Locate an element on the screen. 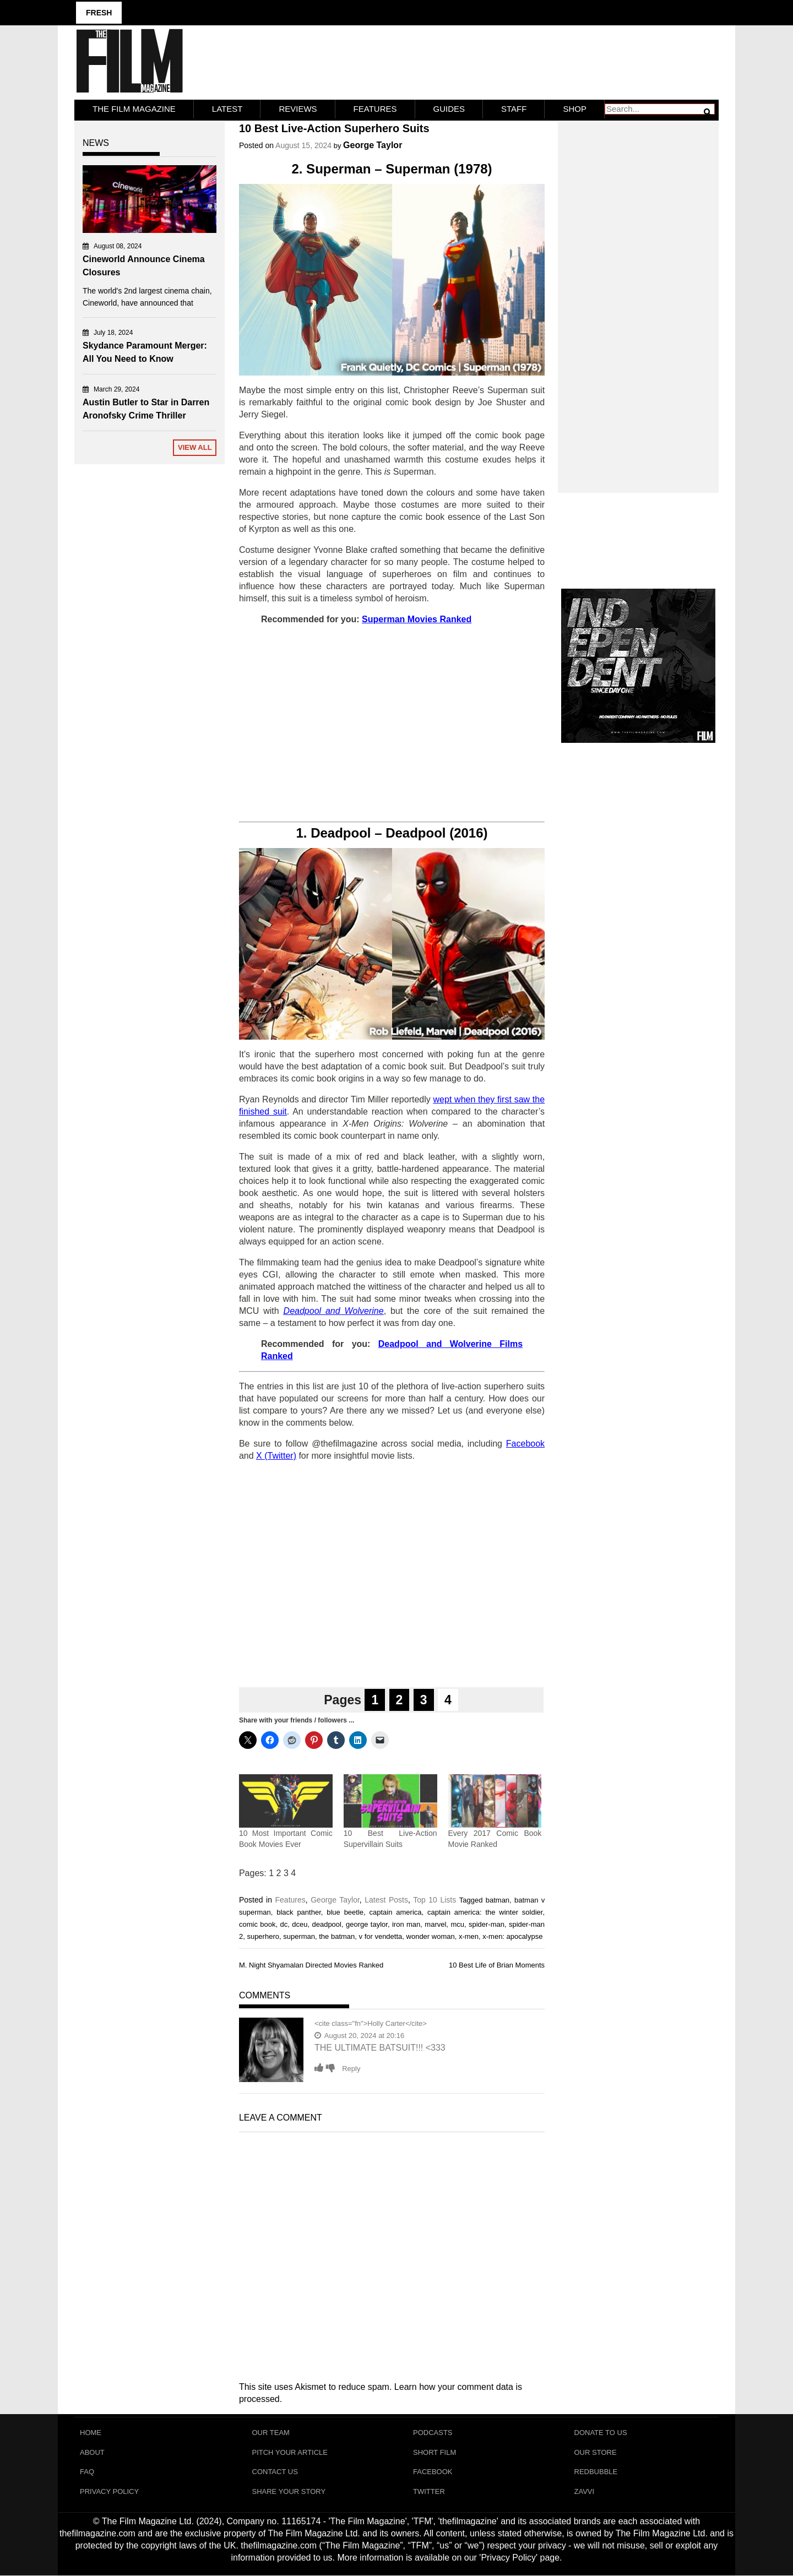  Deadpool and Wolverine is located at coordinates (334, 1311).